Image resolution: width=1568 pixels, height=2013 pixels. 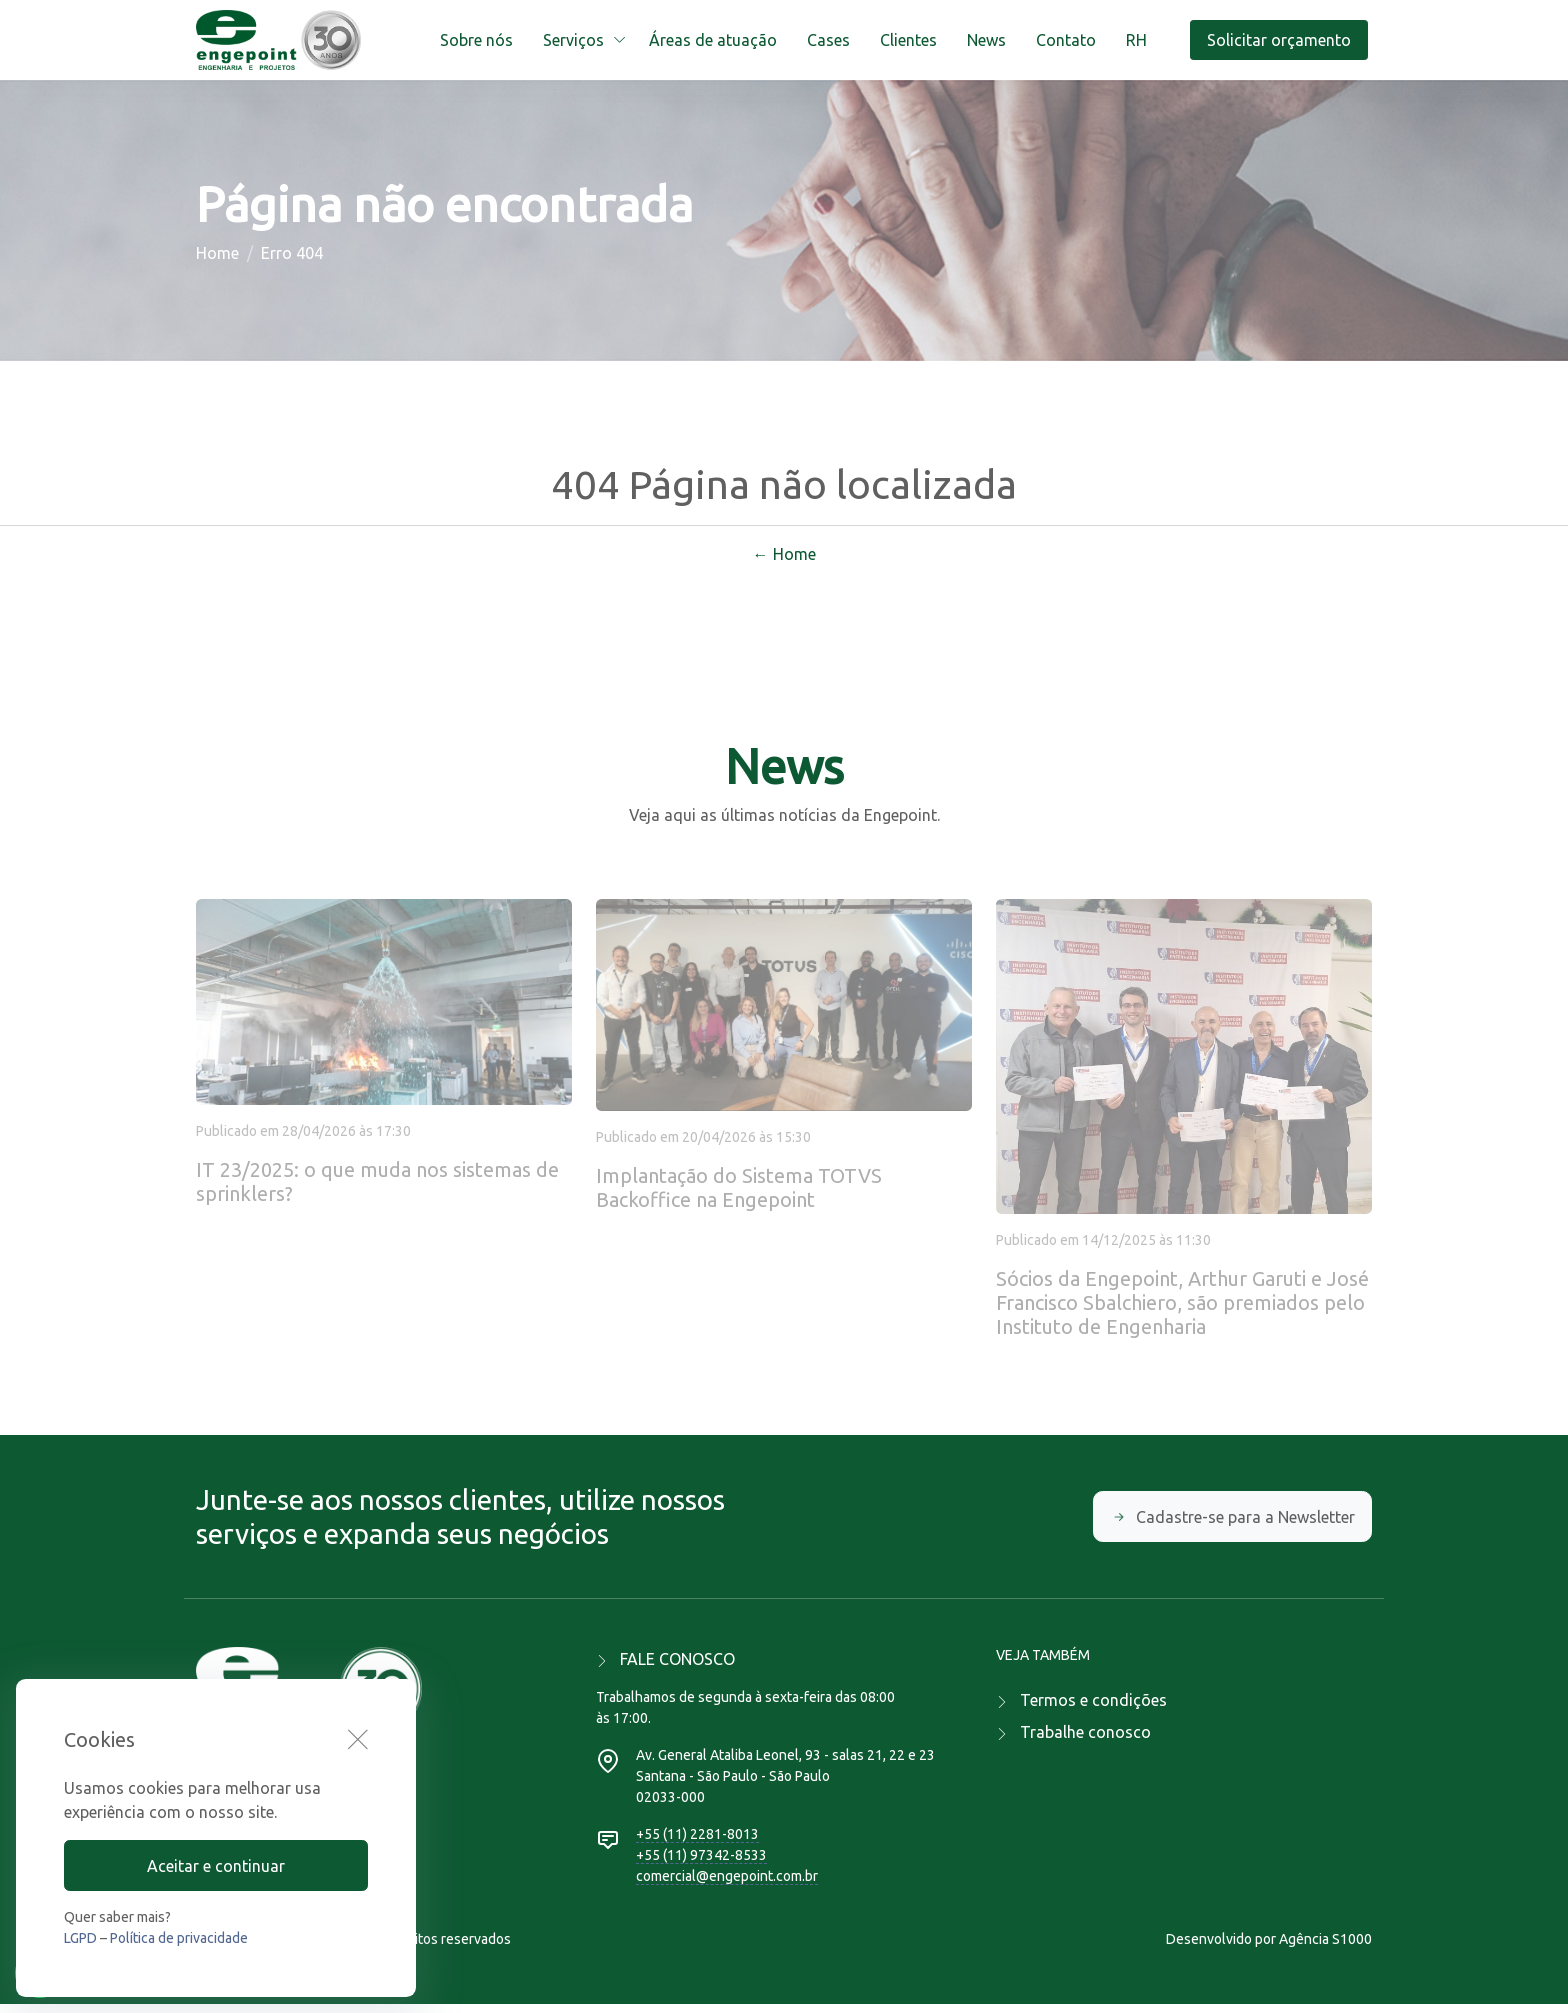 I want to click on Termos e condições, so click(x=1093, y=1709).